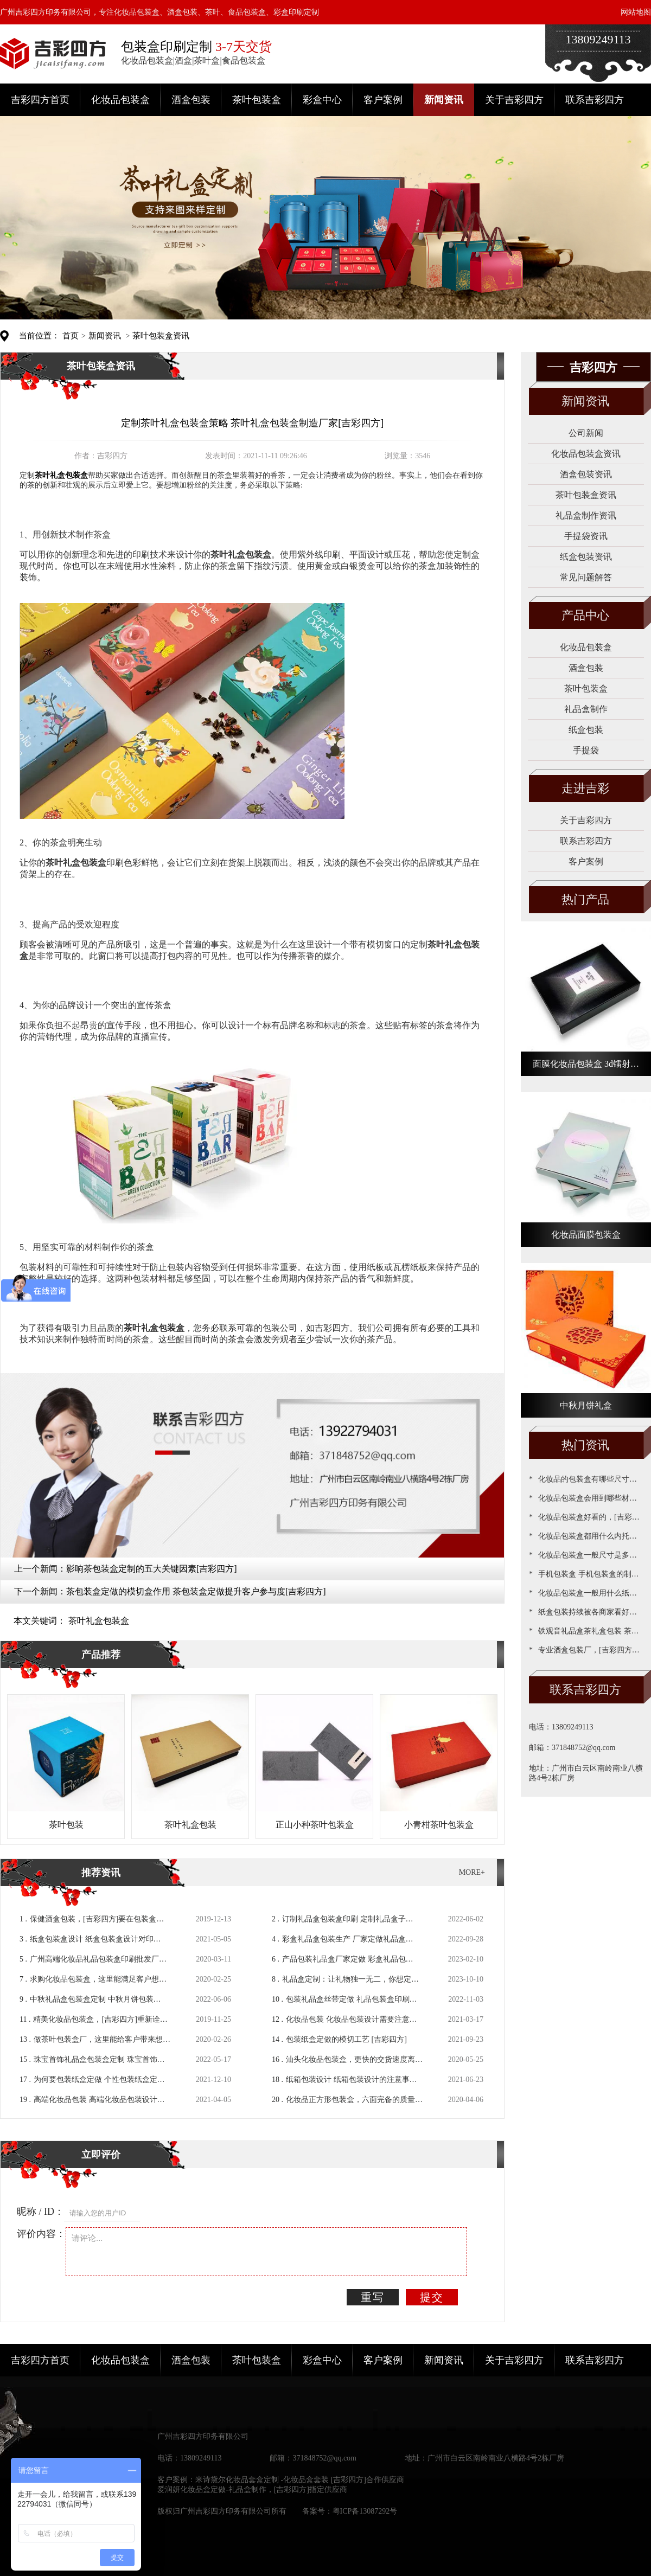 Image resolution: width=651 pixels, height=2576 pixels. What do you see at coordinates (40, 2211) in the screenshot?
I see `昵称 / ID：` at bounding box center [40, 2211].